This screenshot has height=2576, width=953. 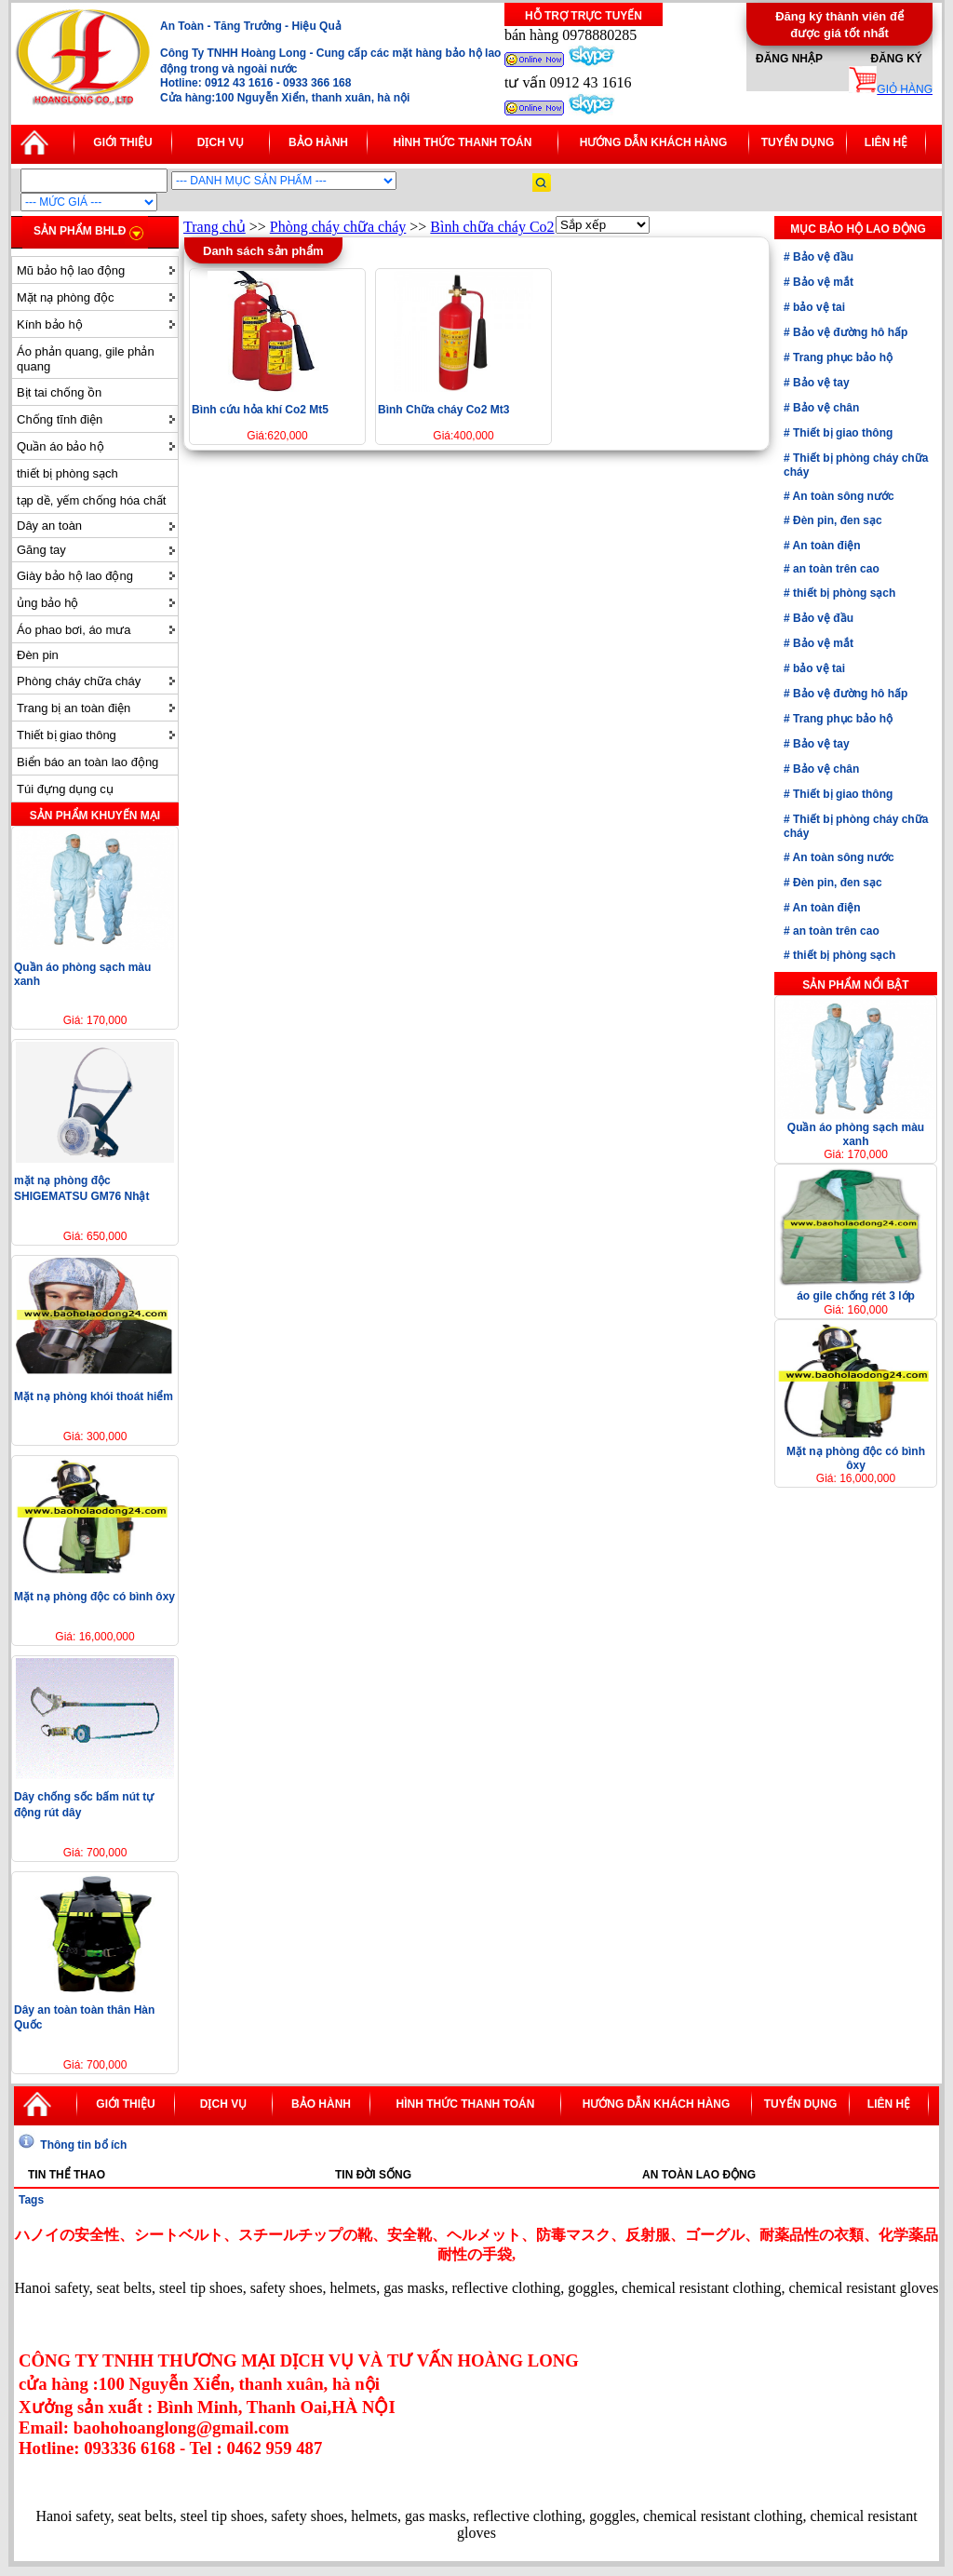 What do you see at coordinates (220, 142) in the screenshot?
I see `Dịch vụ` at bounding box center [220, 142].